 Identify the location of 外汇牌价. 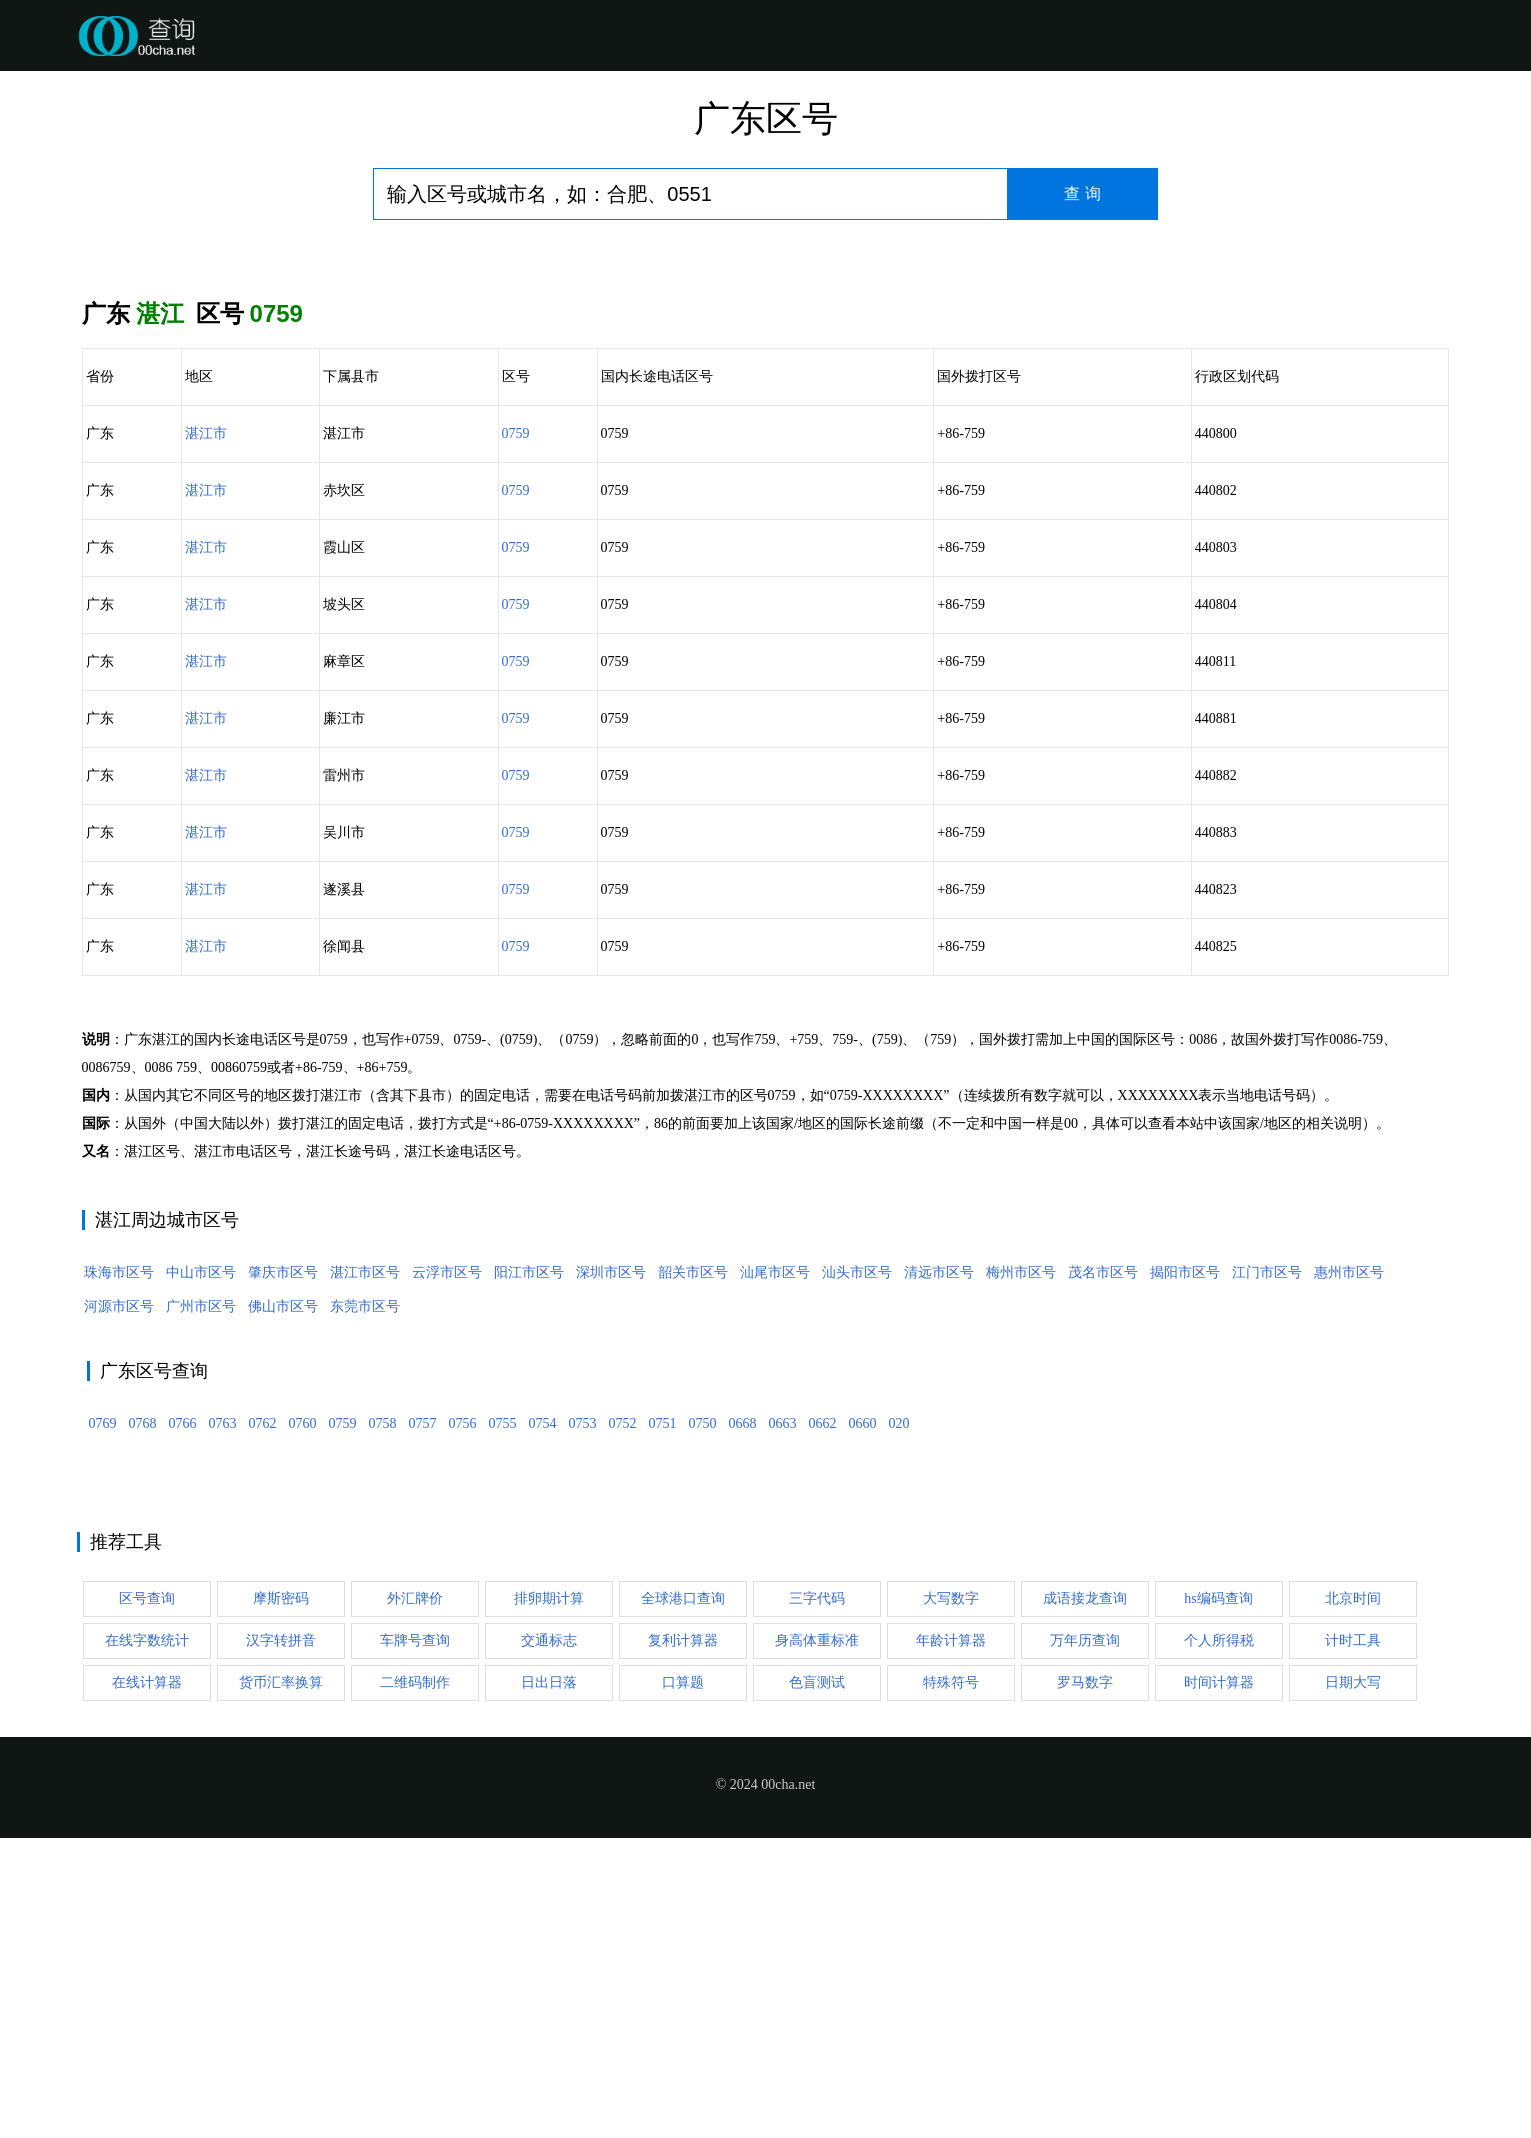
(415, 1898).